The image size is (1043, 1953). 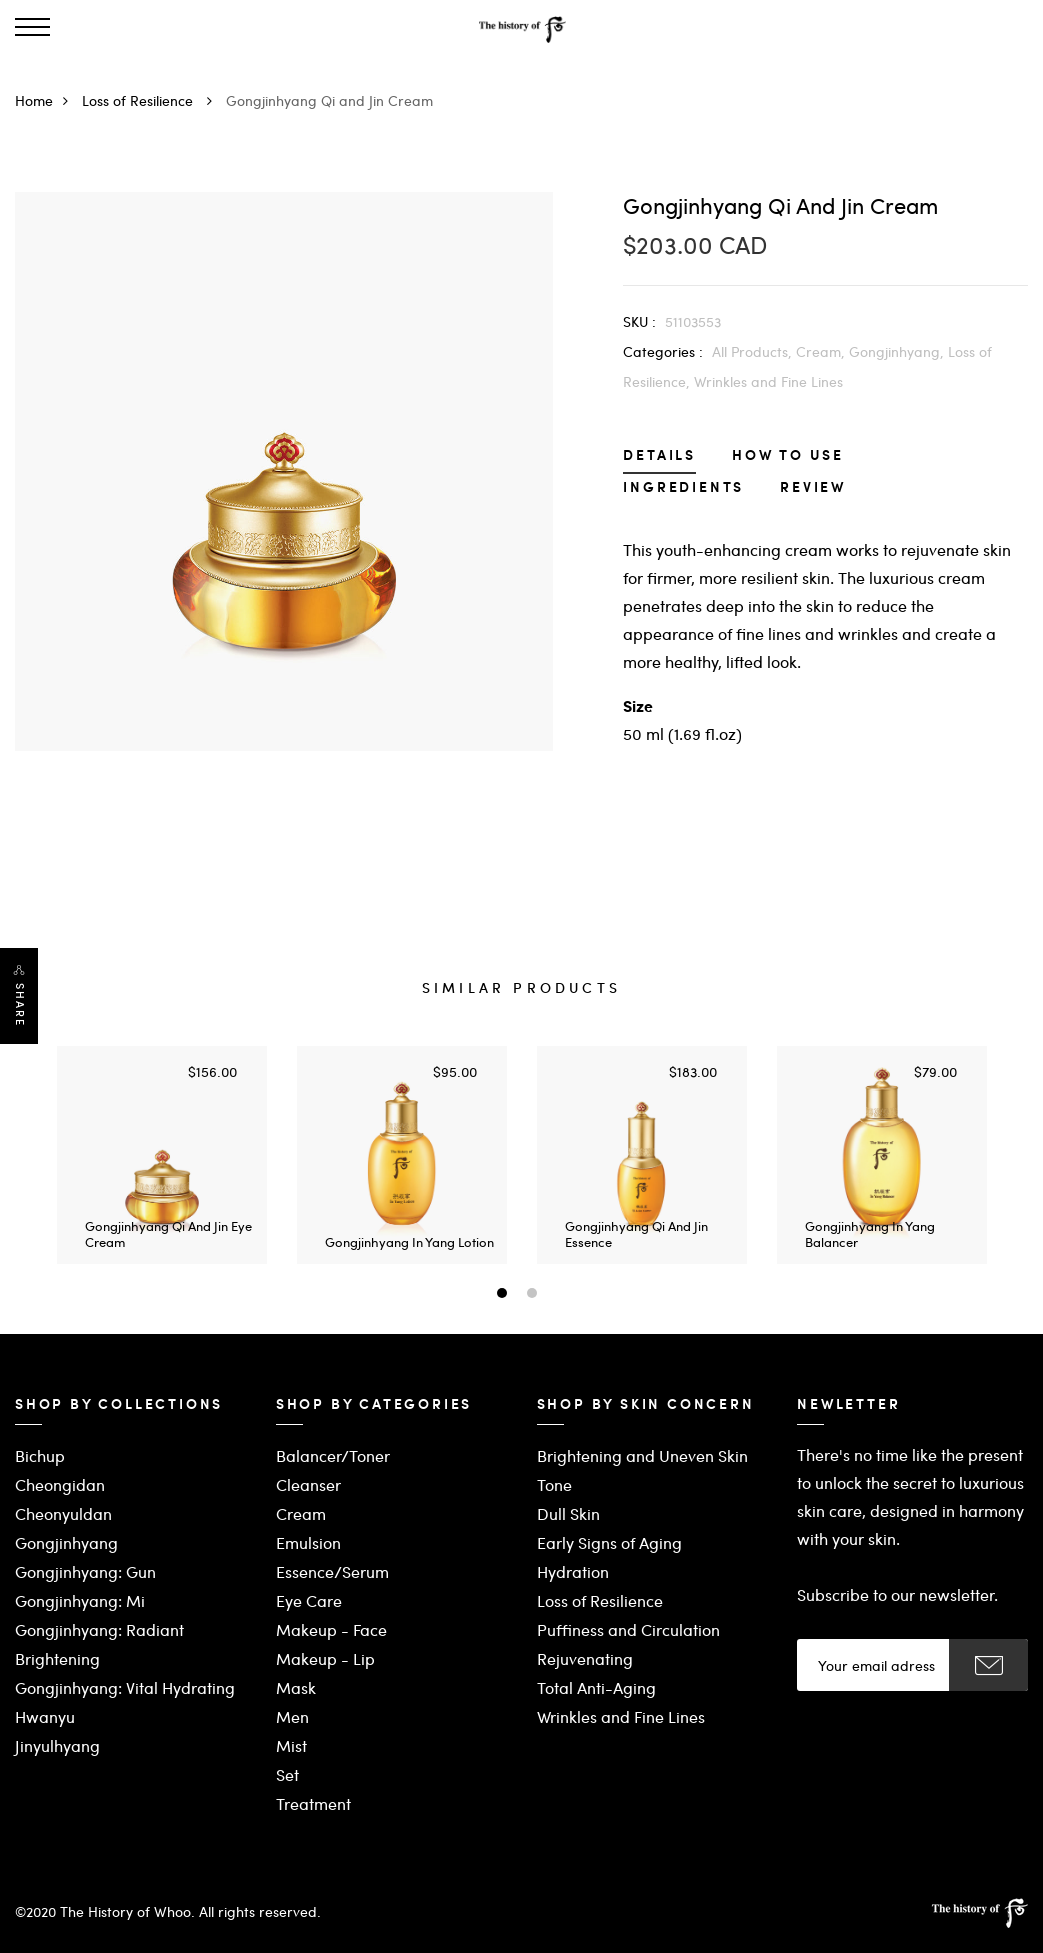 I want to click on Wrinkles and Fine Lines, so click(x=768, y=381).